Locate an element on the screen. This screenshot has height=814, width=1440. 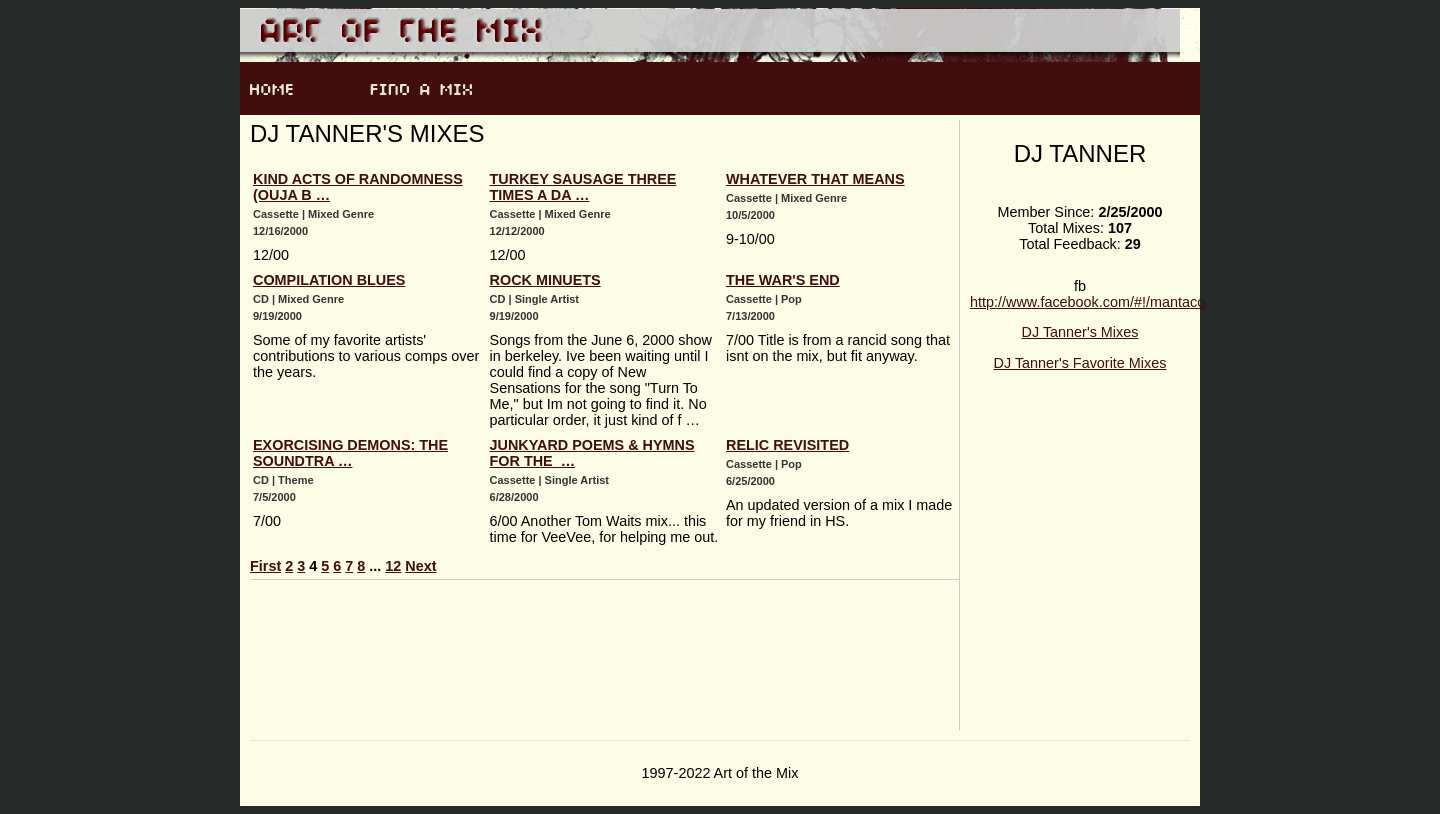
12 is located at coordinates (393, 566).